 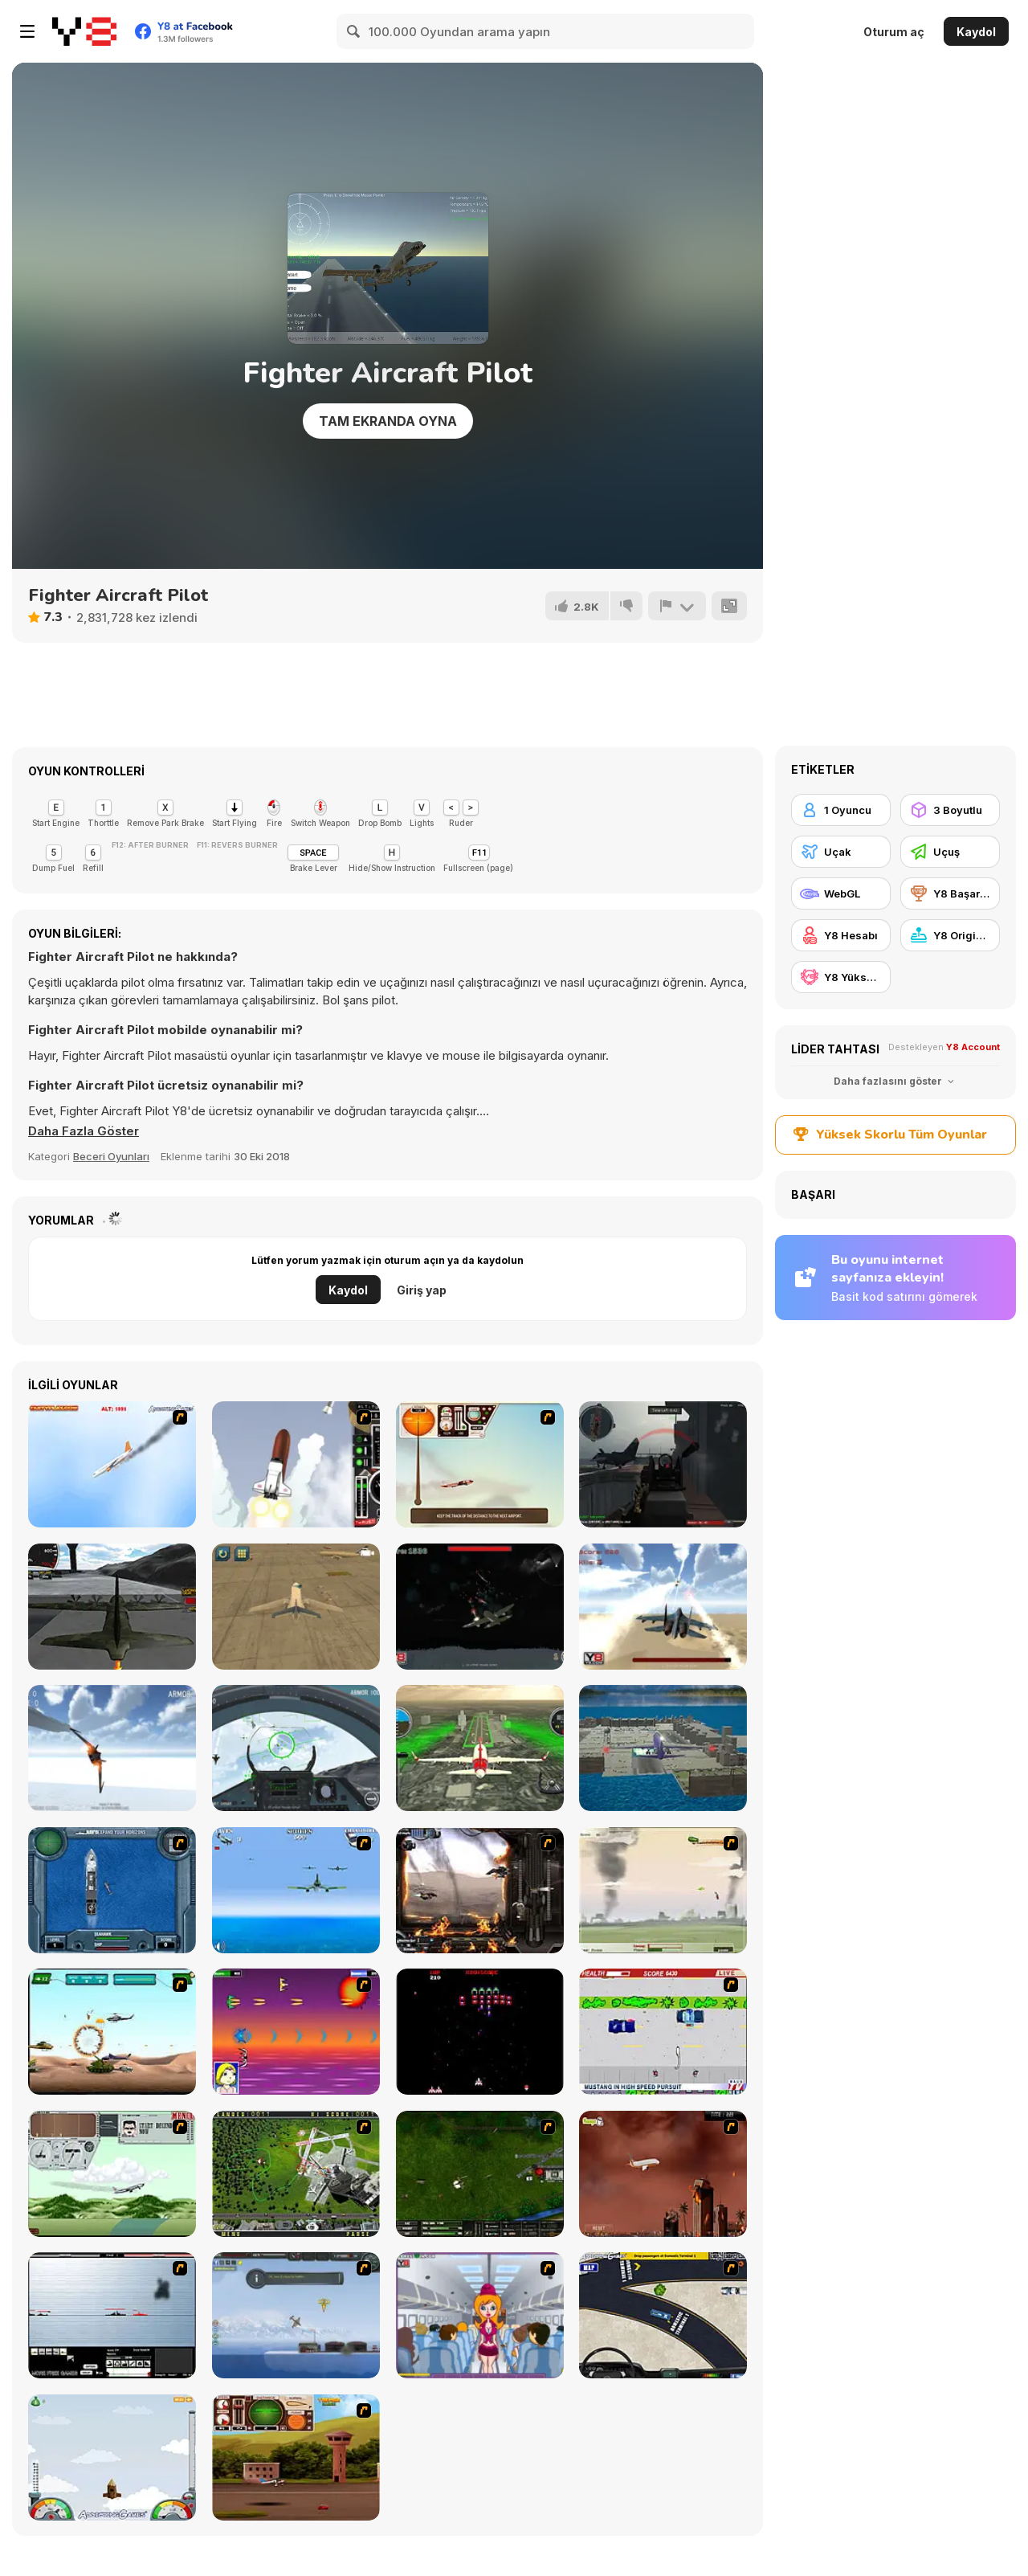 I want to click on [button], so click(x=83, y=1131).